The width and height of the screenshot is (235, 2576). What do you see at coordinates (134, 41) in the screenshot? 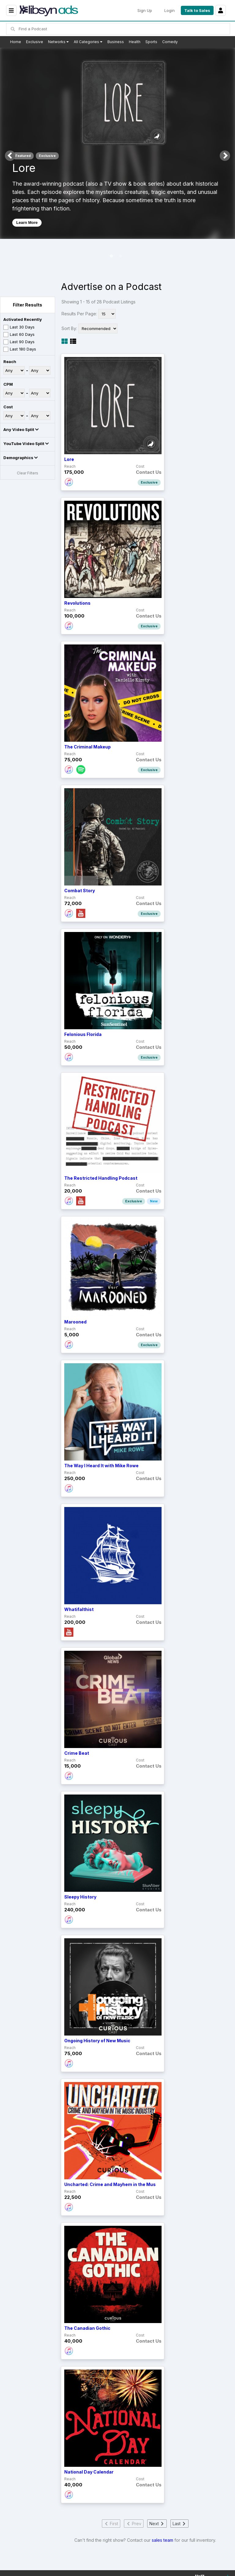
I see `Health` at bounding box center [134, 41].